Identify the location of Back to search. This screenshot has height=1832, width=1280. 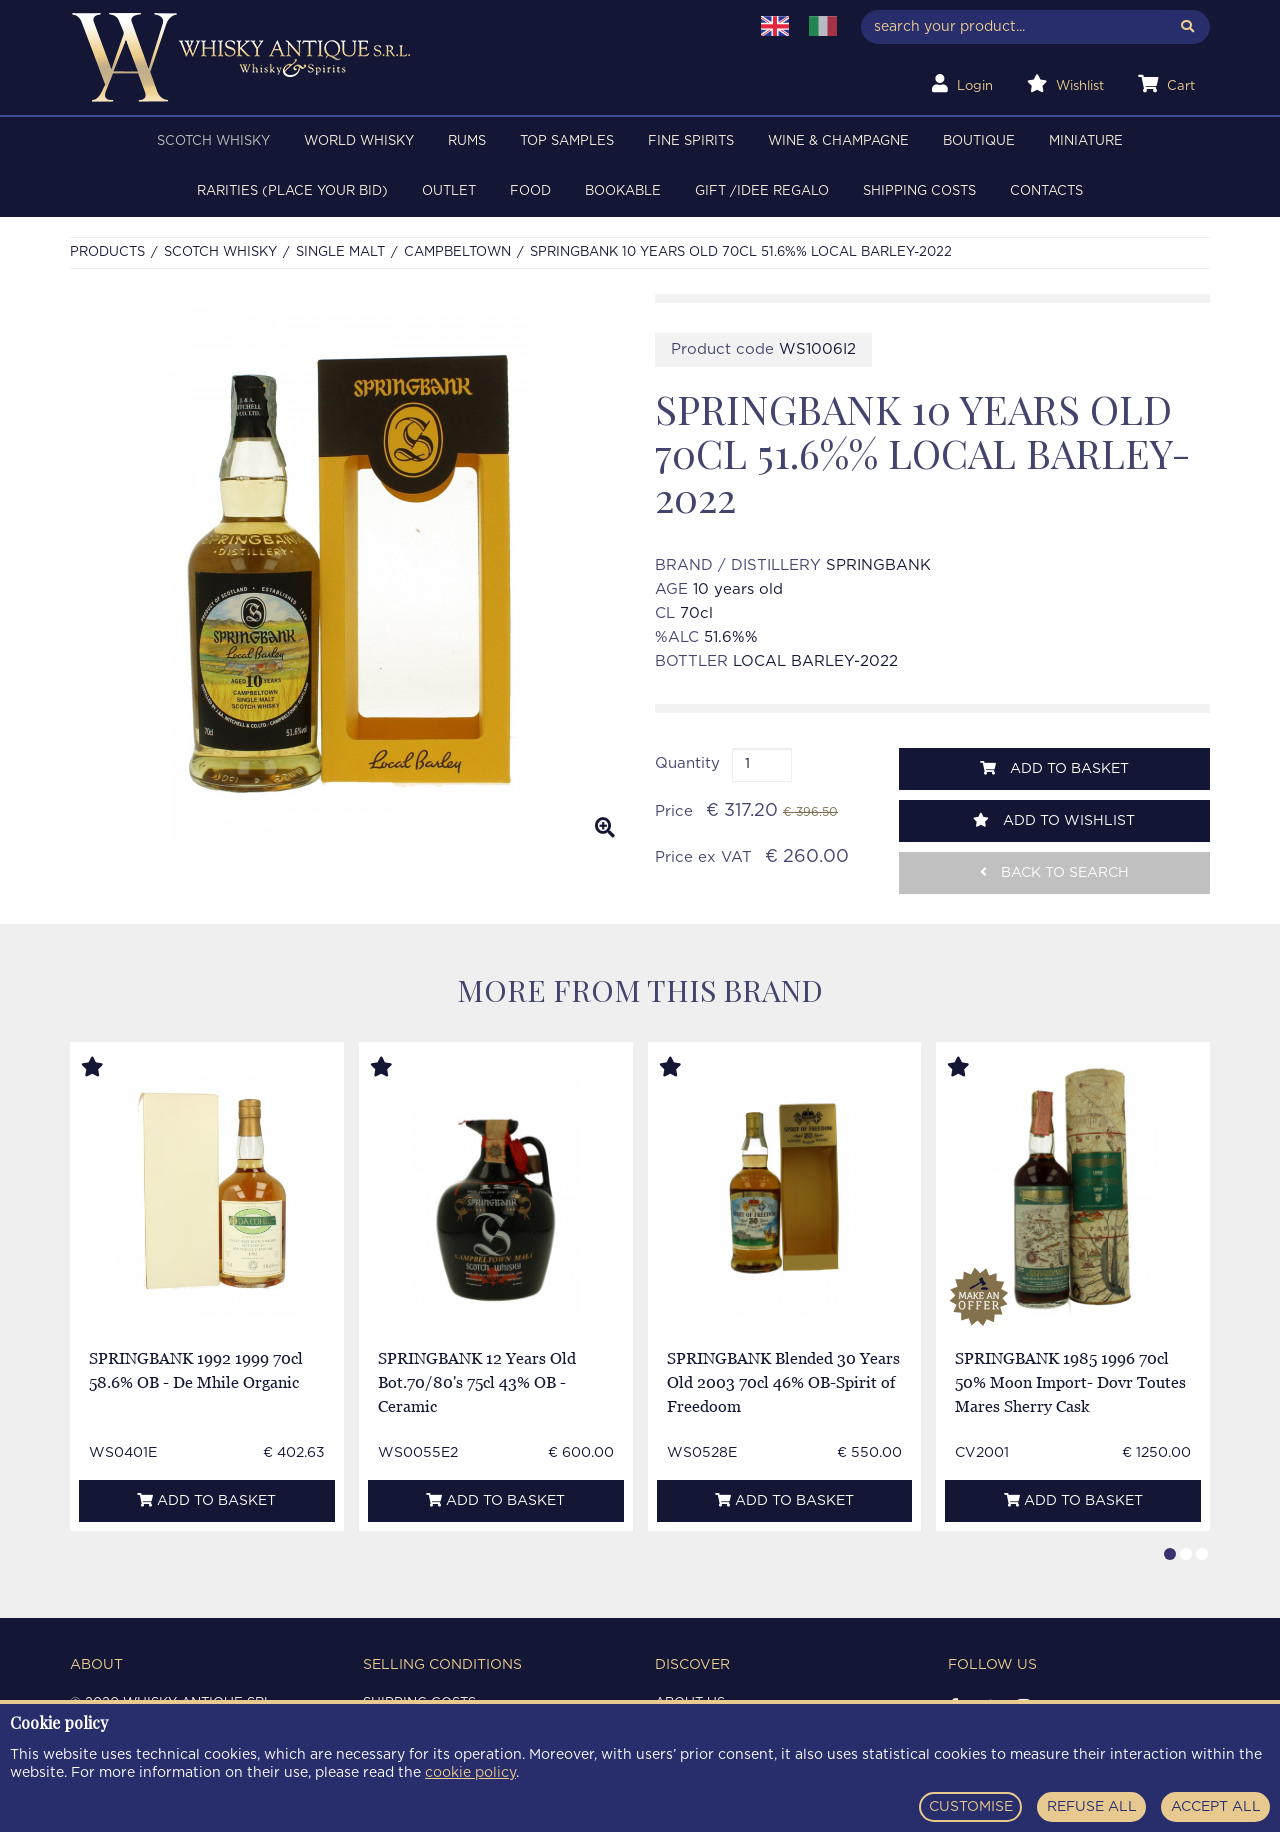
(1054, 872).